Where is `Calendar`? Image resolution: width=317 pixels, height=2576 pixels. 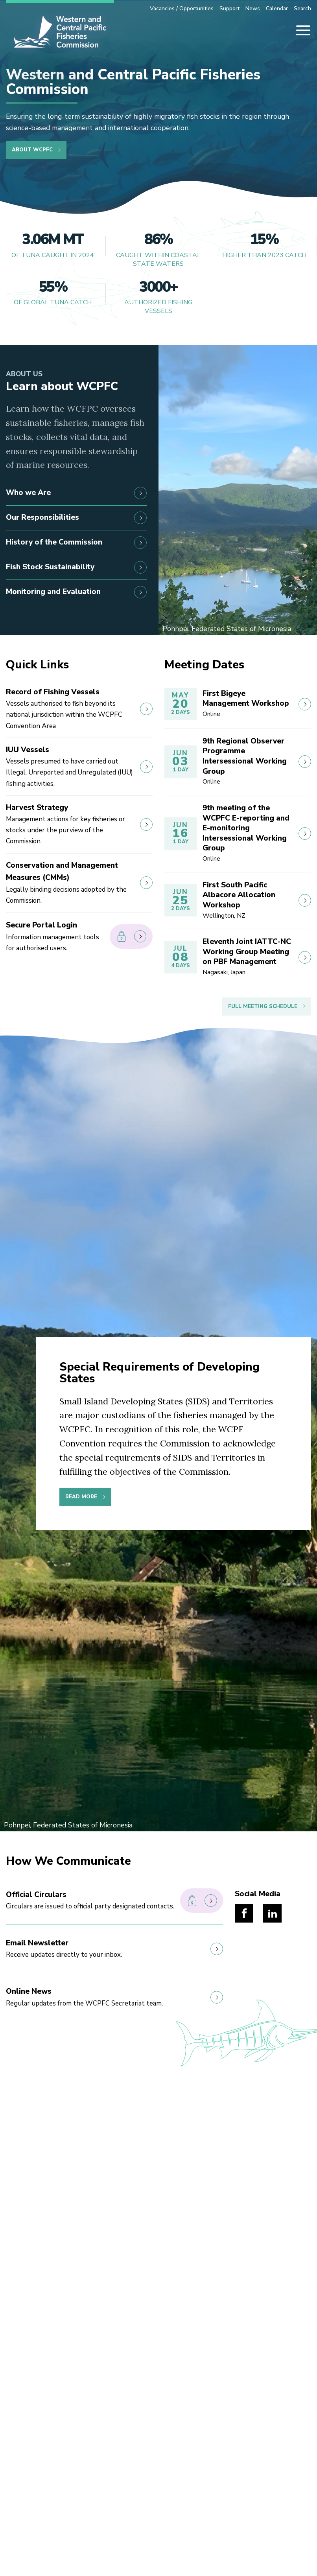
Calendar is located at coordinates (277, 8).